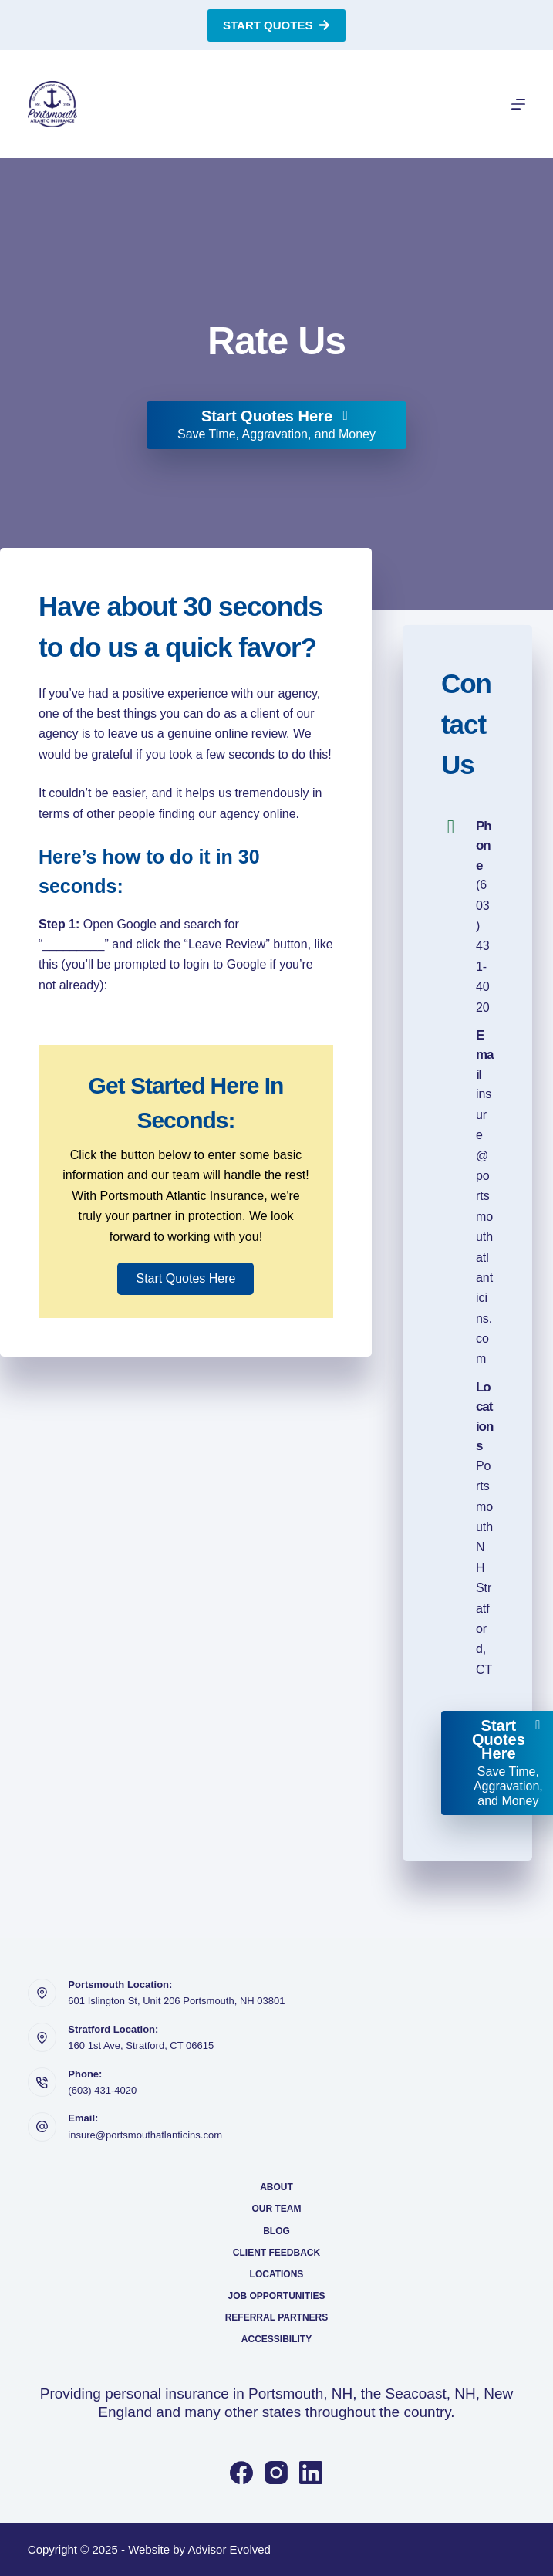 This screenshot has width=553, height=2576. What do you see at coordinates (276, 2472) in the screenshot?
I see `[Instagram]` at bounding box center [276, 2472].